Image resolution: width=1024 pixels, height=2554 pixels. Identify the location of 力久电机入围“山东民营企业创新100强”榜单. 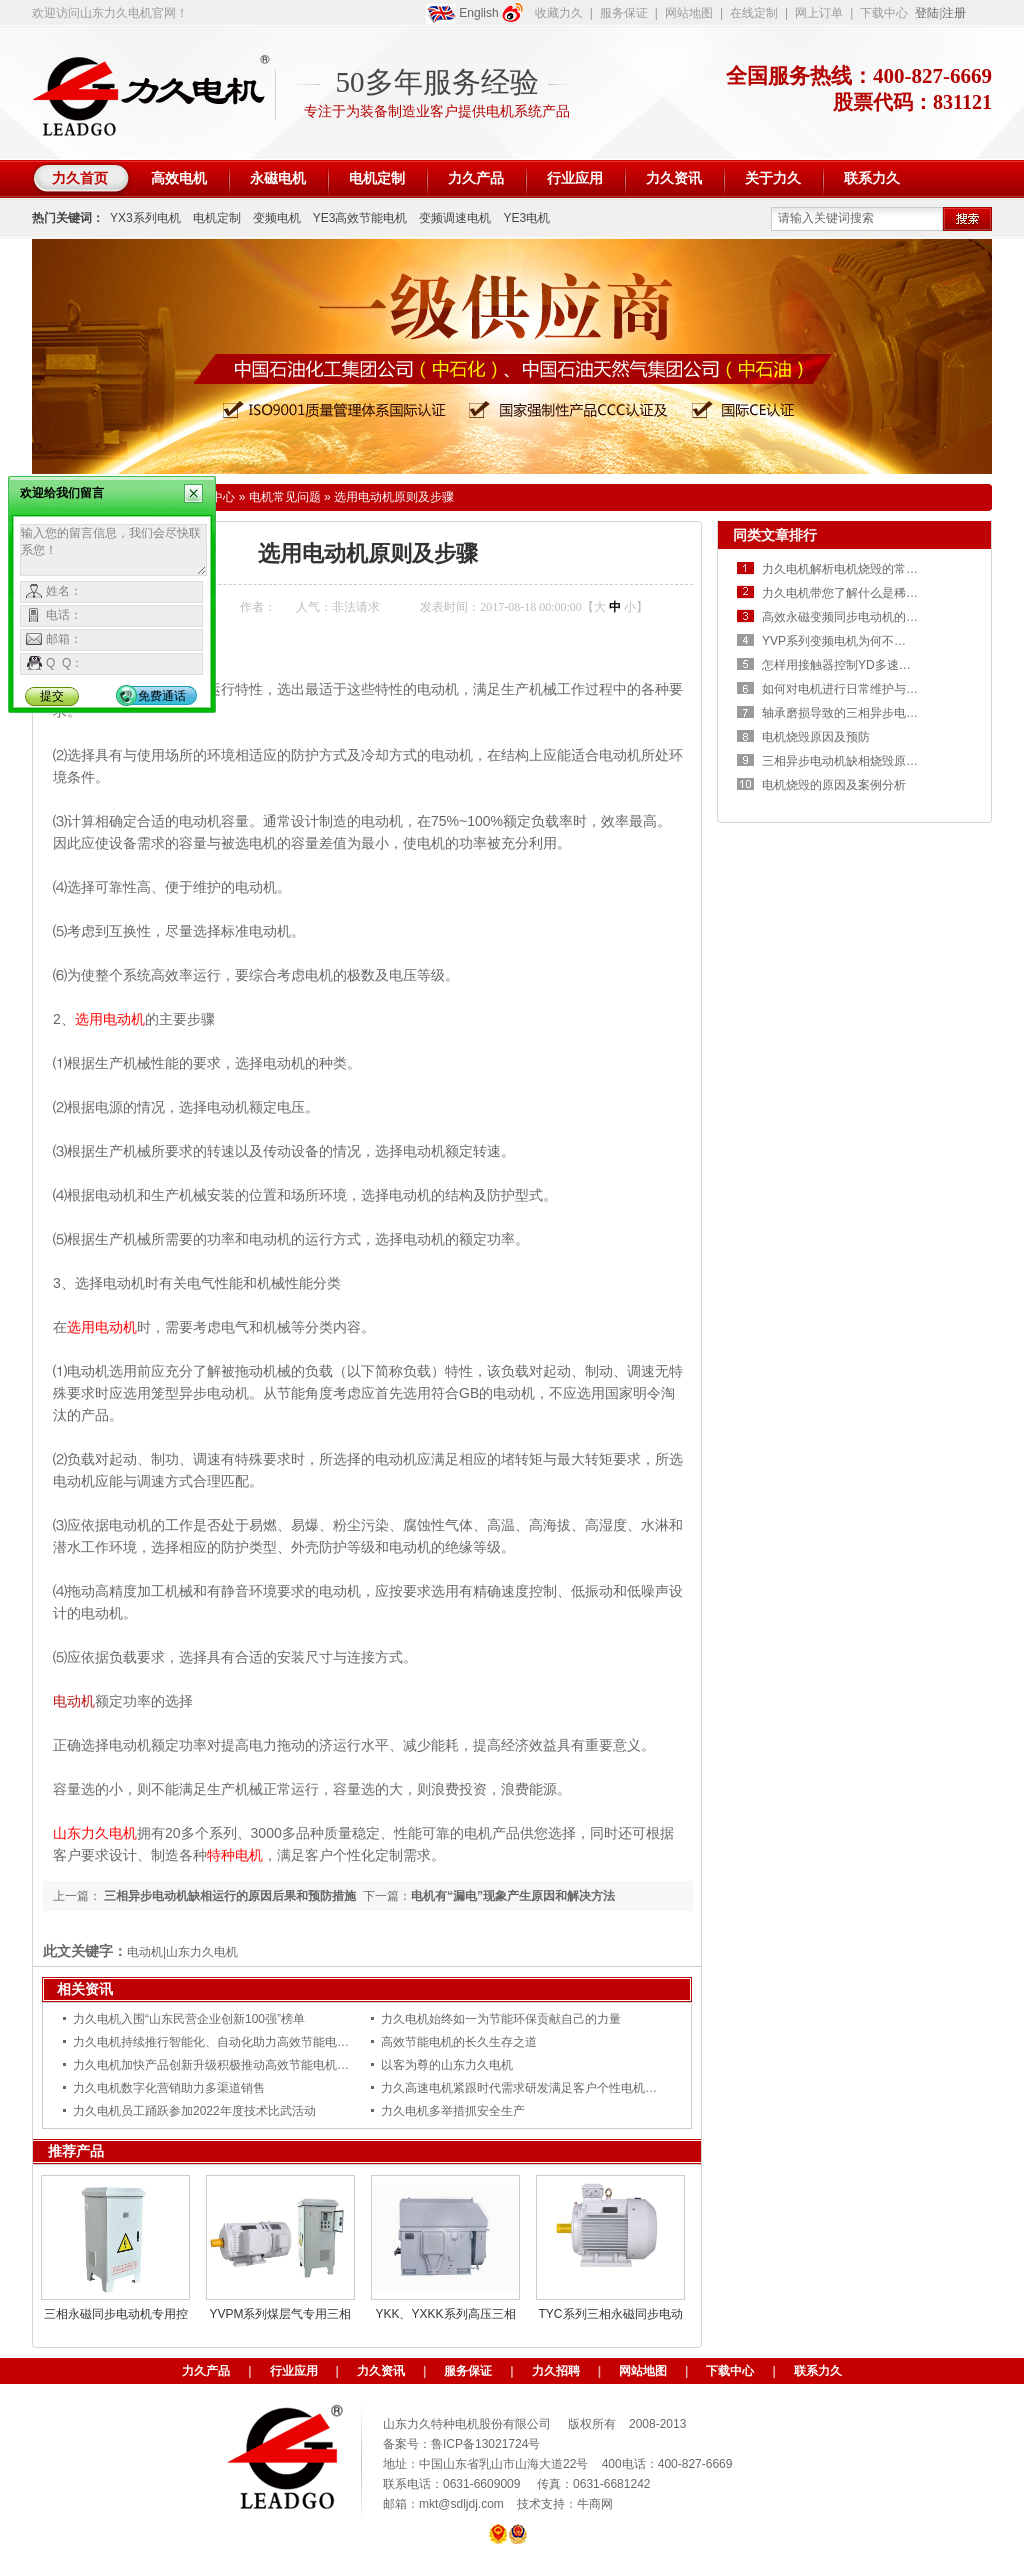
(189, 2019).